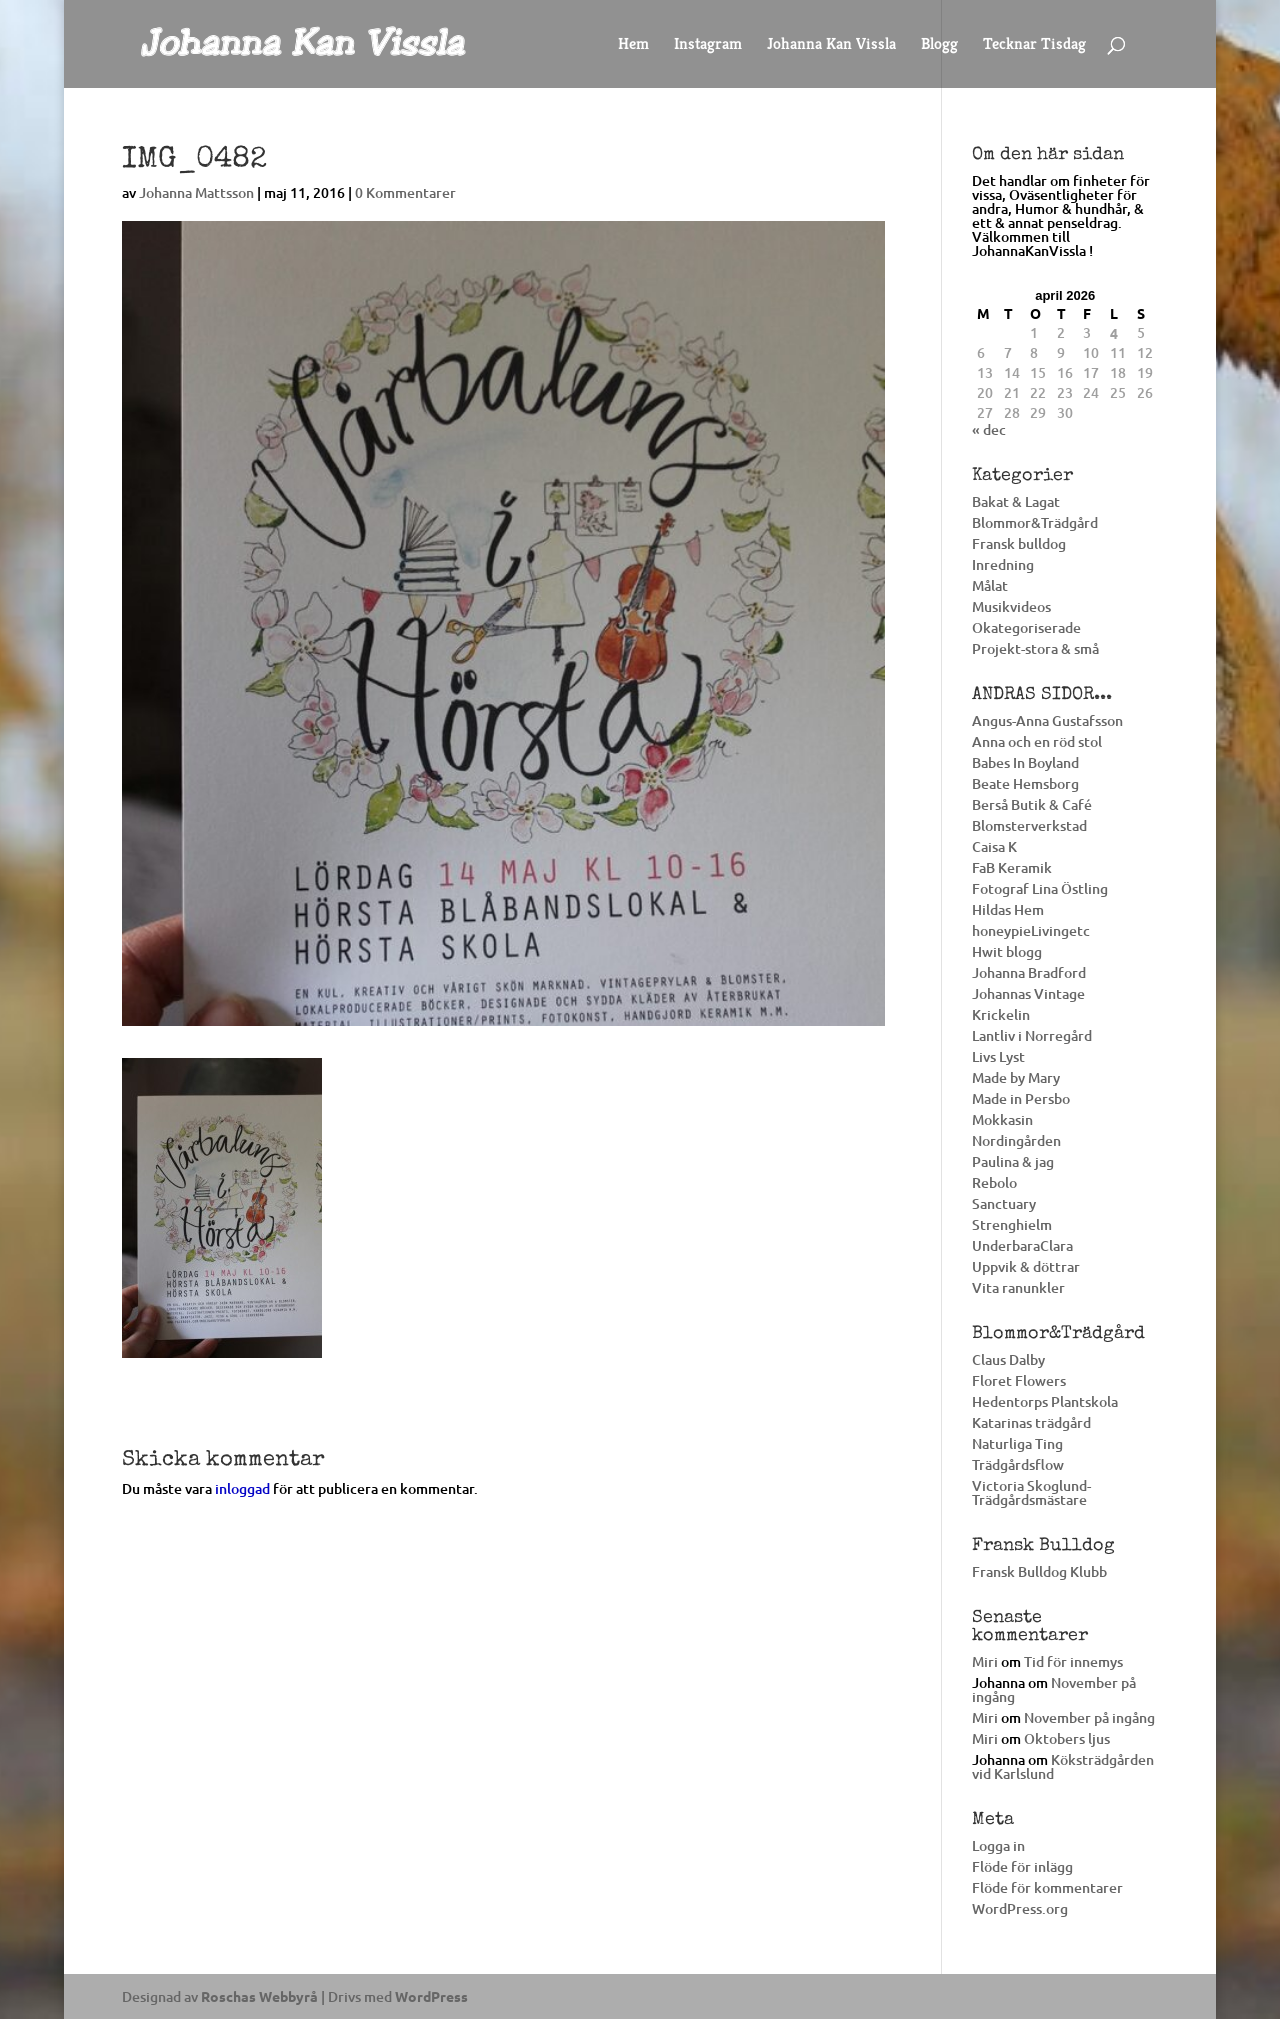 This screenshot has width=1280, height=2019. What do you see at coordinates (431, 1996) in the screenshot?
I see `WordPress` at bounding box center [431, 1996].